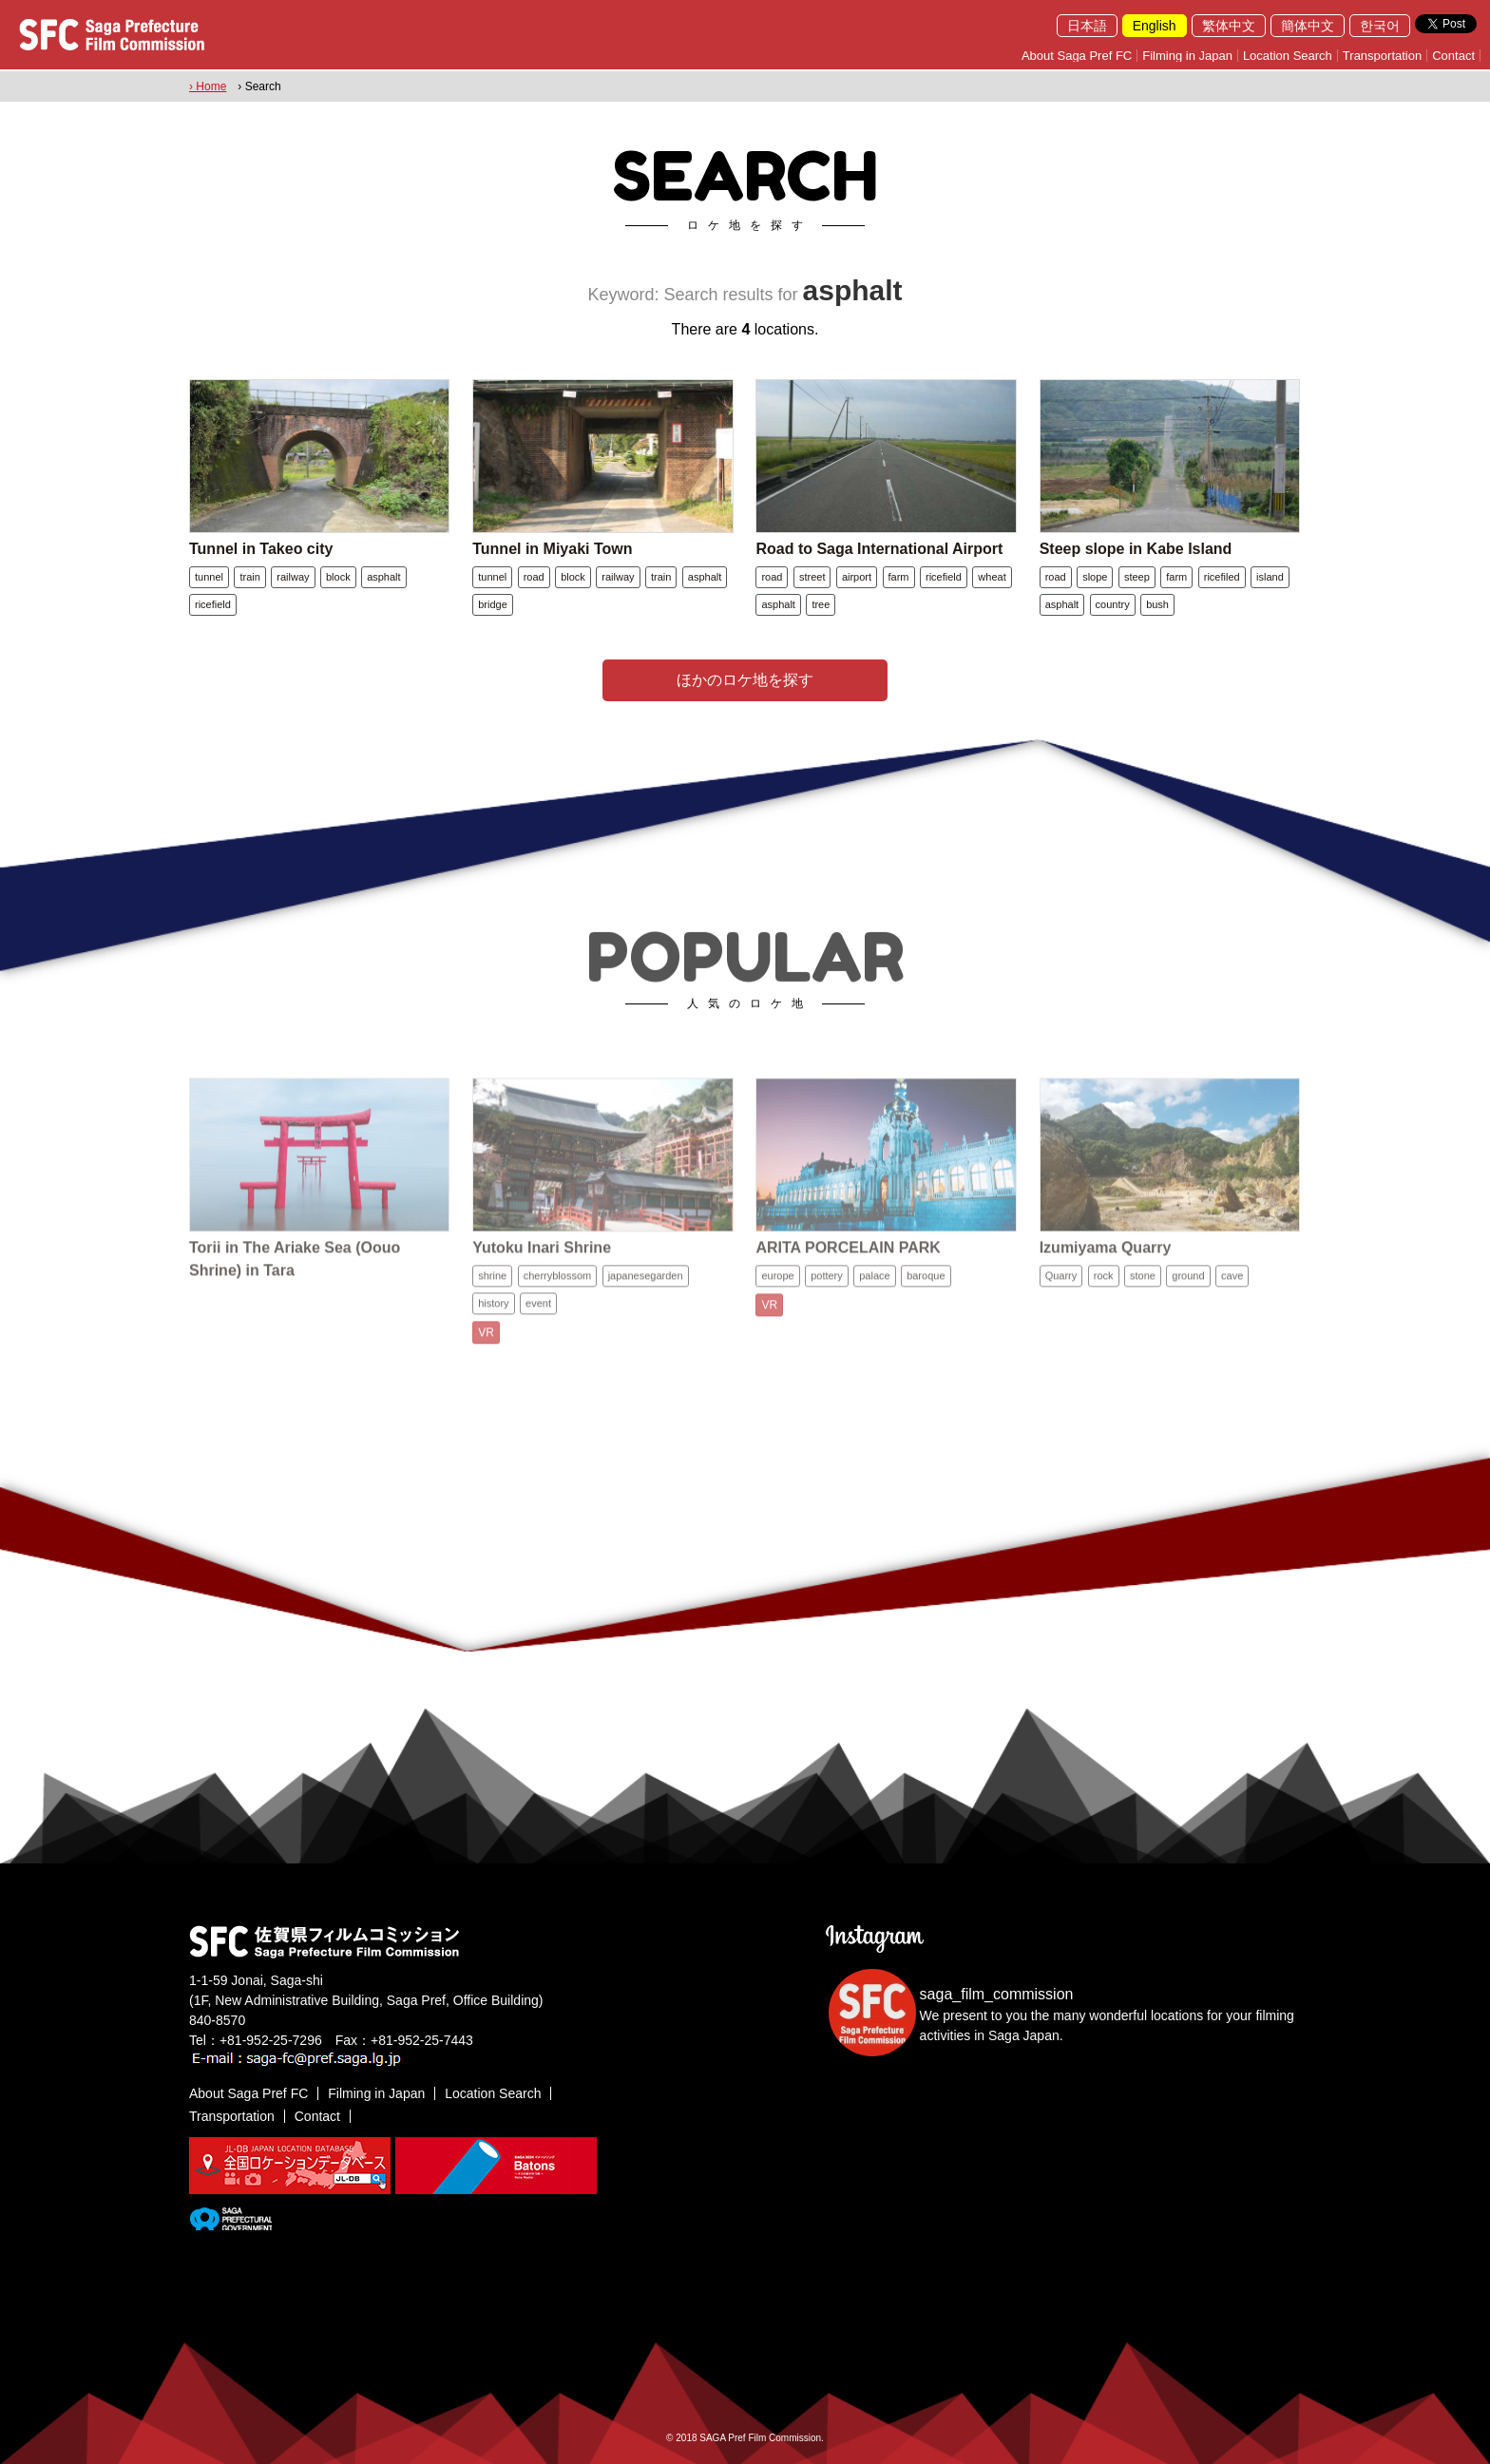 This screenshot has width=1490, height=2464. Describe the element at coordinates (777, 1289) in the screenshot. I see `europe` at that location.